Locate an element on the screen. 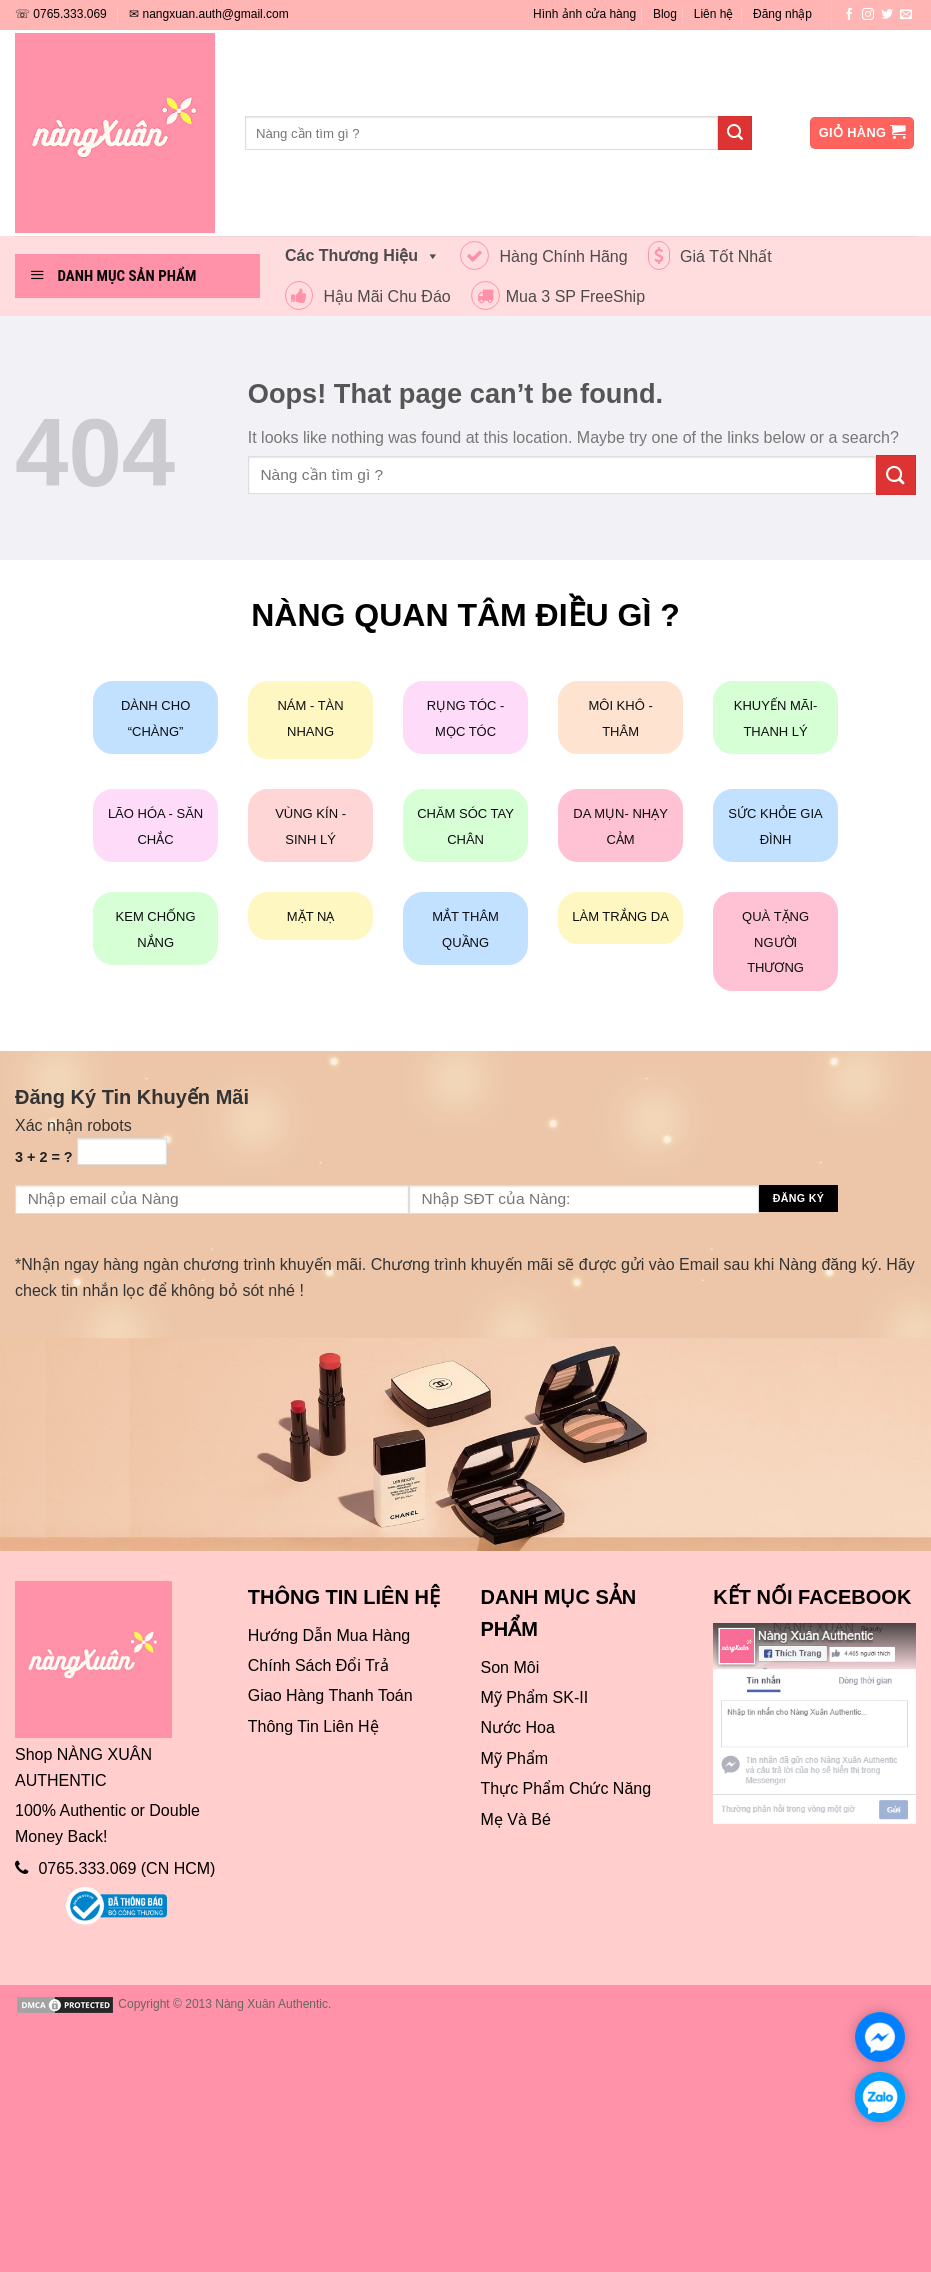 Image resolution: width=931 pixels, height=2272 pixels. Hình ảnh cửa hàng is located at coordinates (584, 14).